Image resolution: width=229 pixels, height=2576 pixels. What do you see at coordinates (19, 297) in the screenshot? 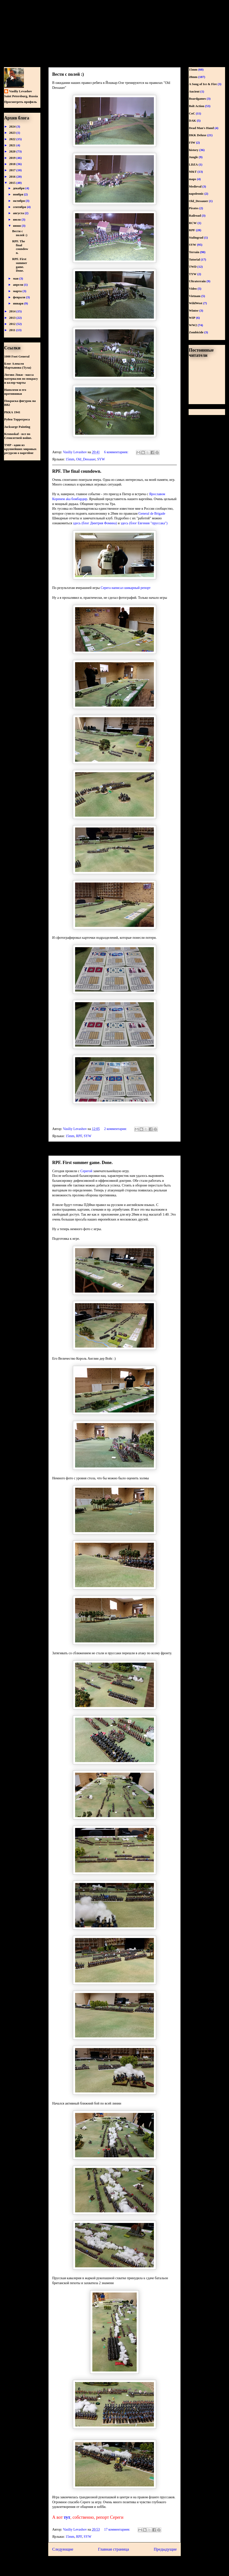
I see `февраля` at bounding box center [19, 297].